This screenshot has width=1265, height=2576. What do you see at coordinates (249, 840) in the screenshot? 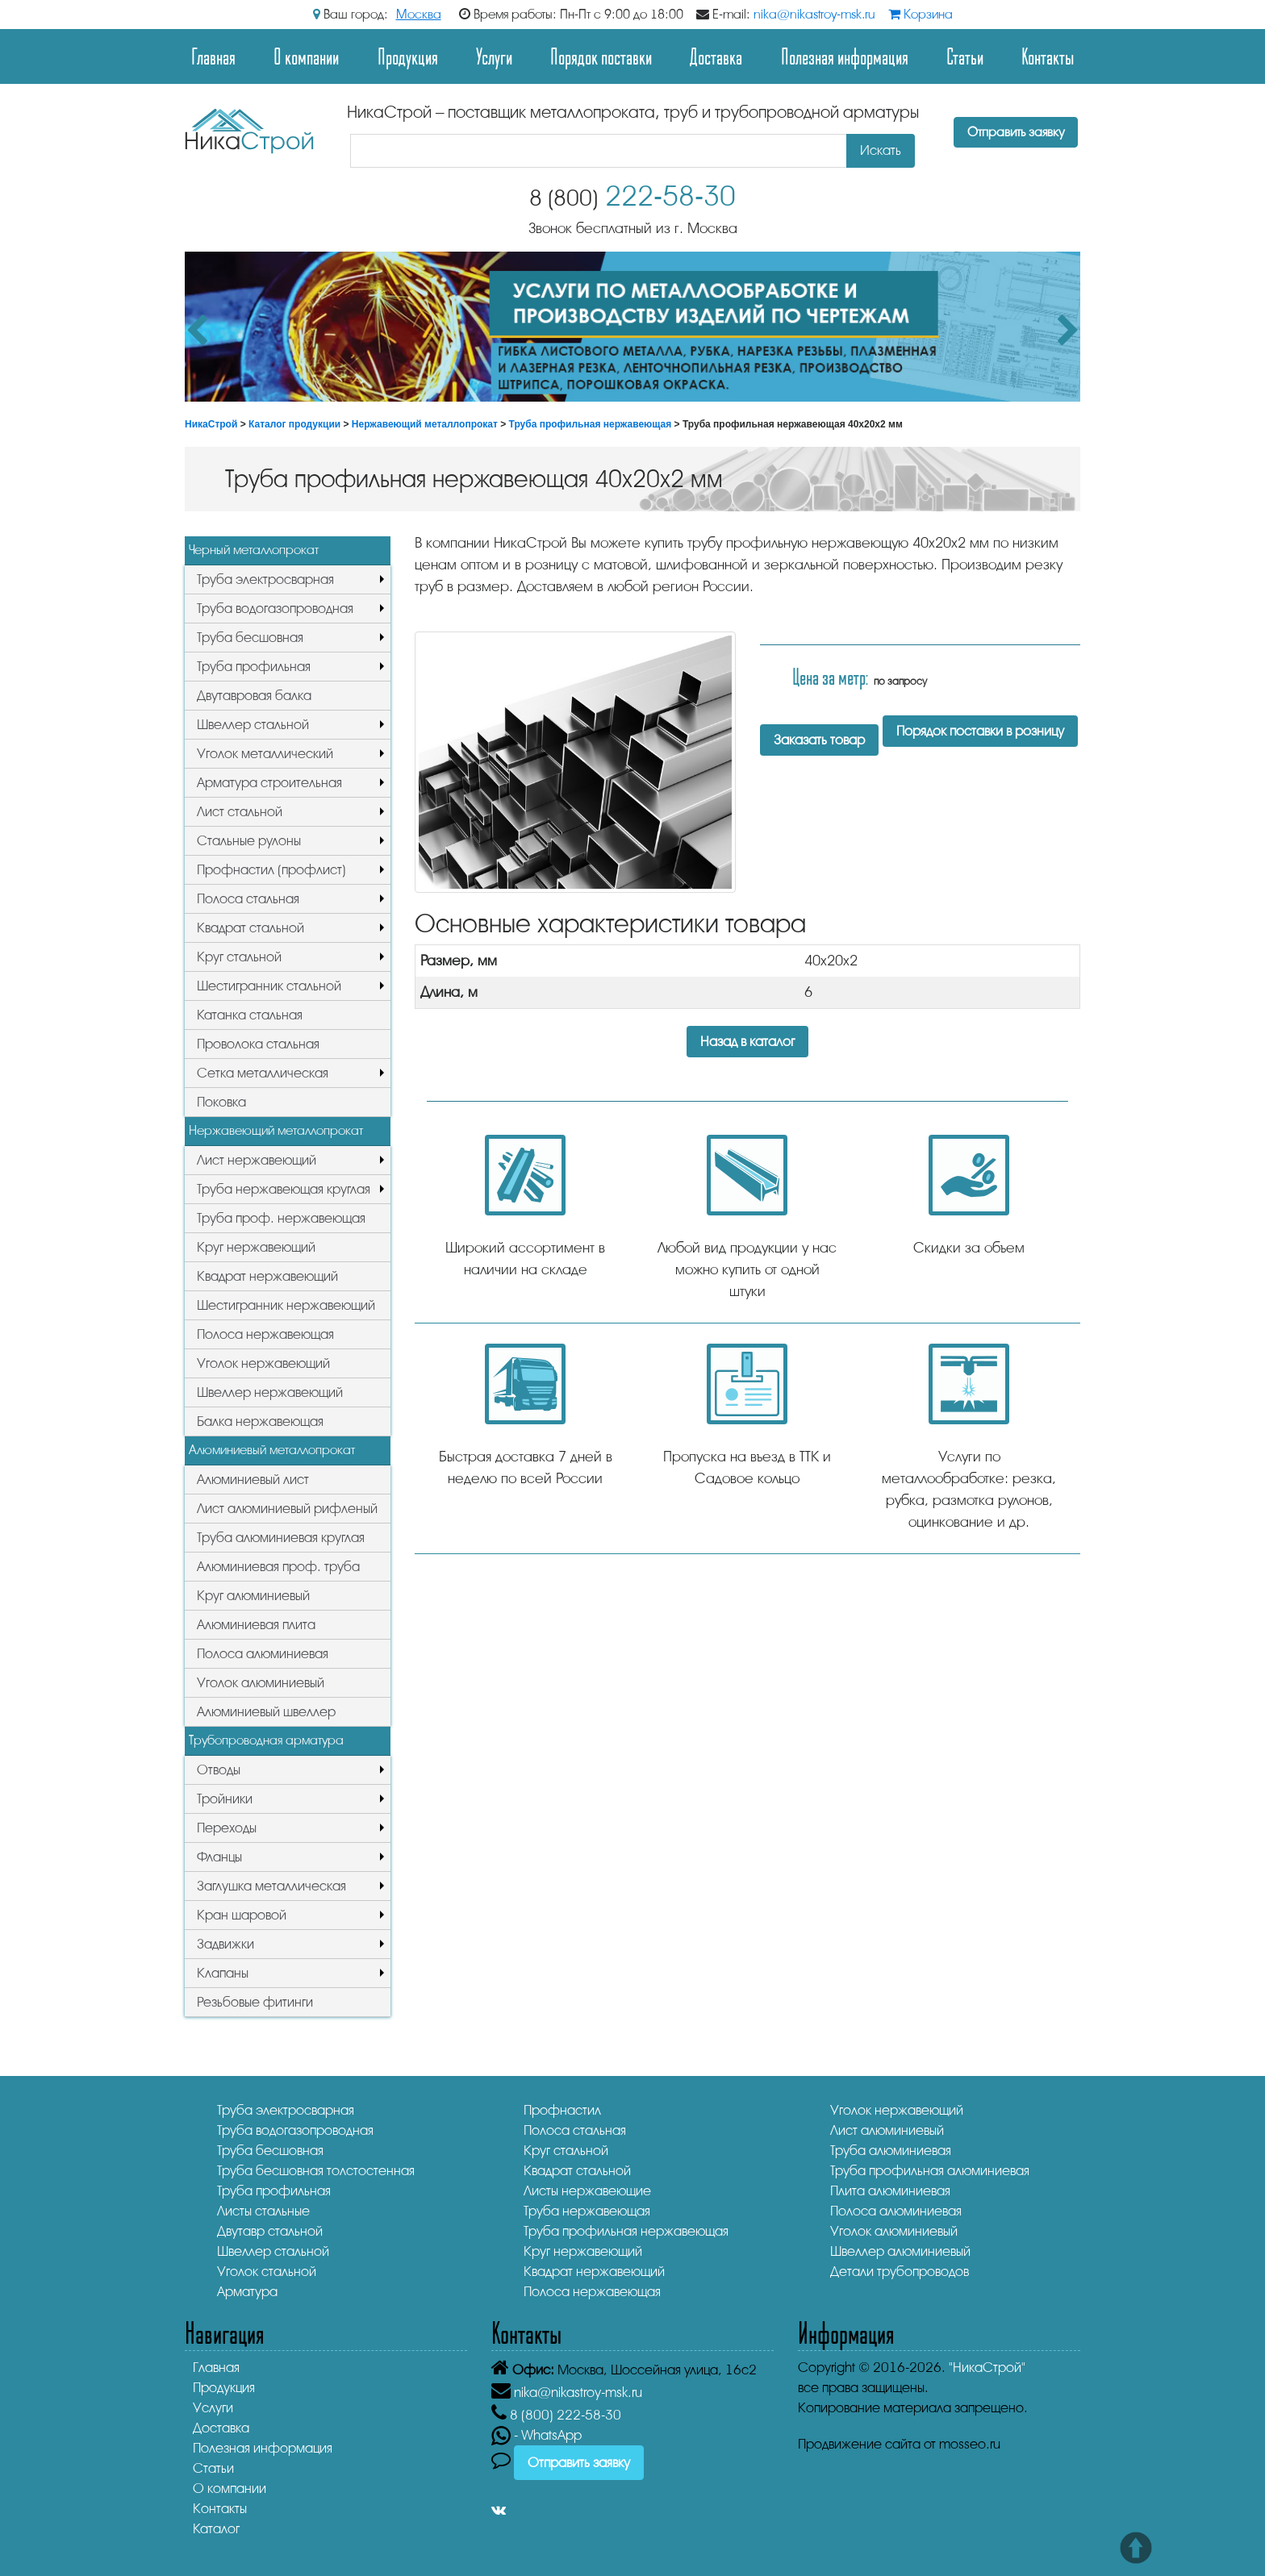
I see `Стальные рулоны` at bounding box center [249, 840].